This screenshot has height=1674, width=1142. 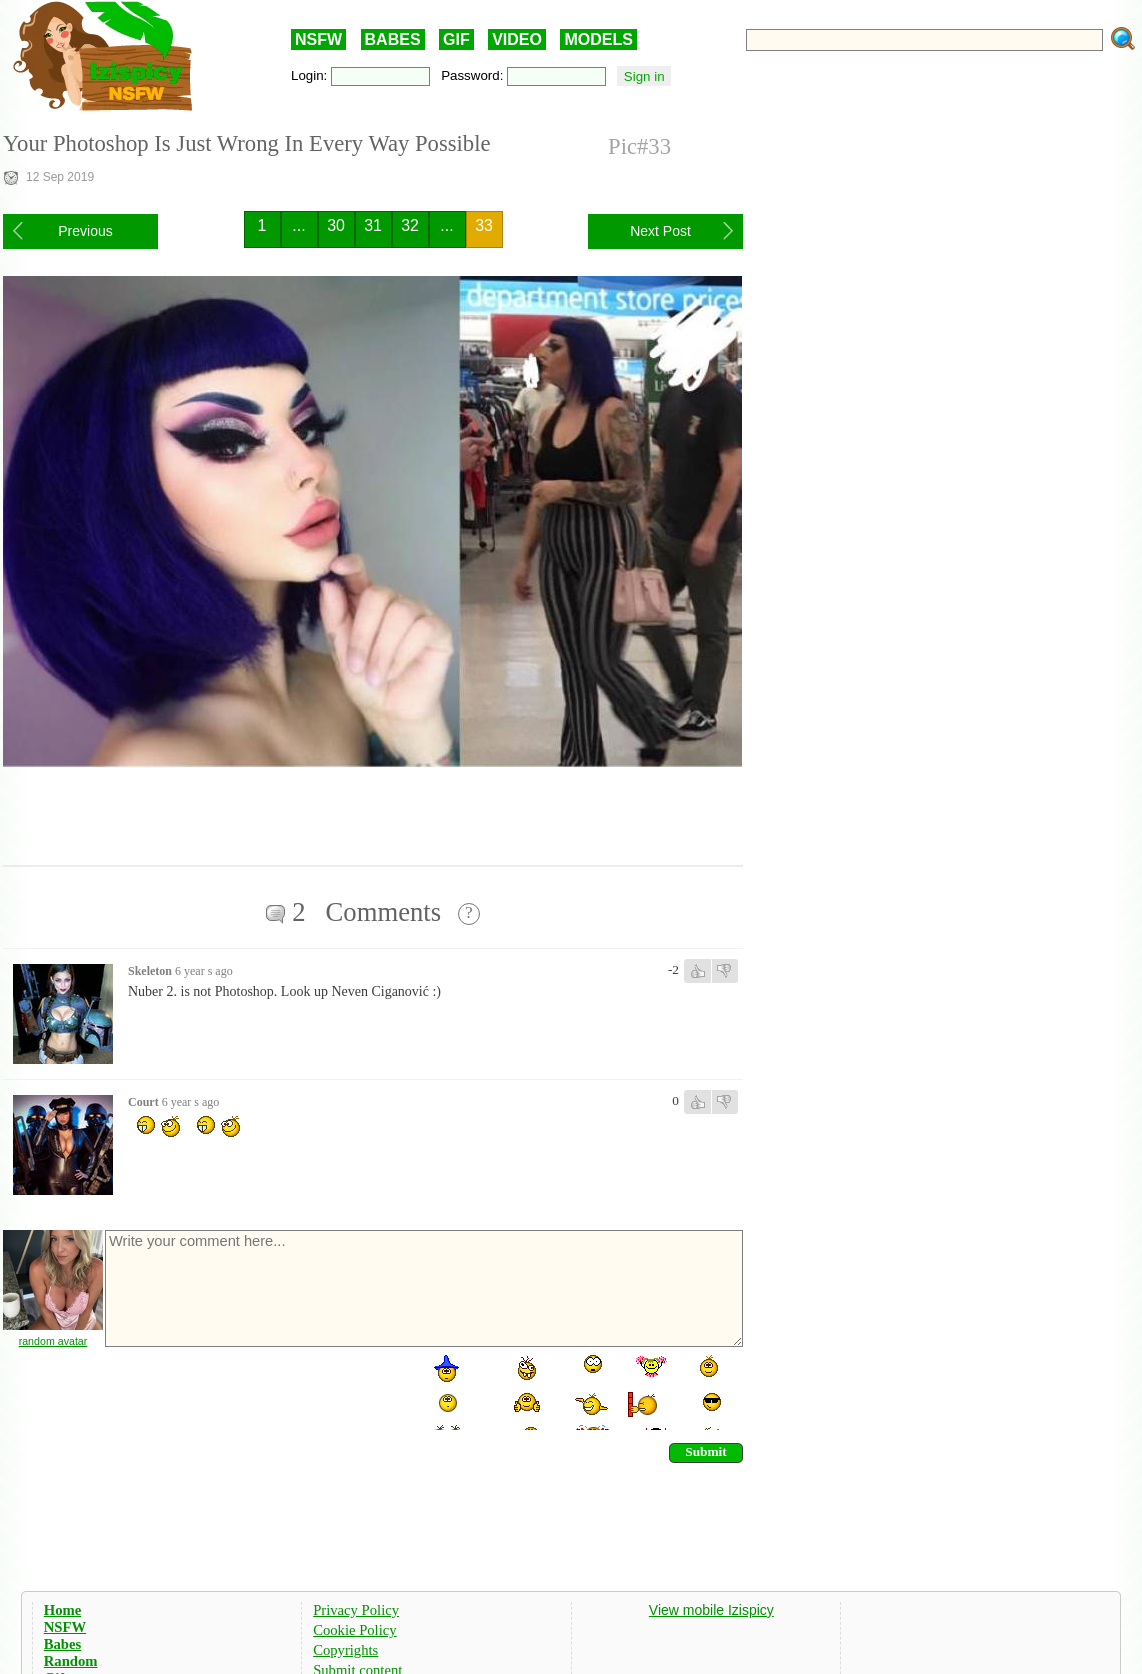 I want to click on Cookie Policy, so click(x=354, y=1630).